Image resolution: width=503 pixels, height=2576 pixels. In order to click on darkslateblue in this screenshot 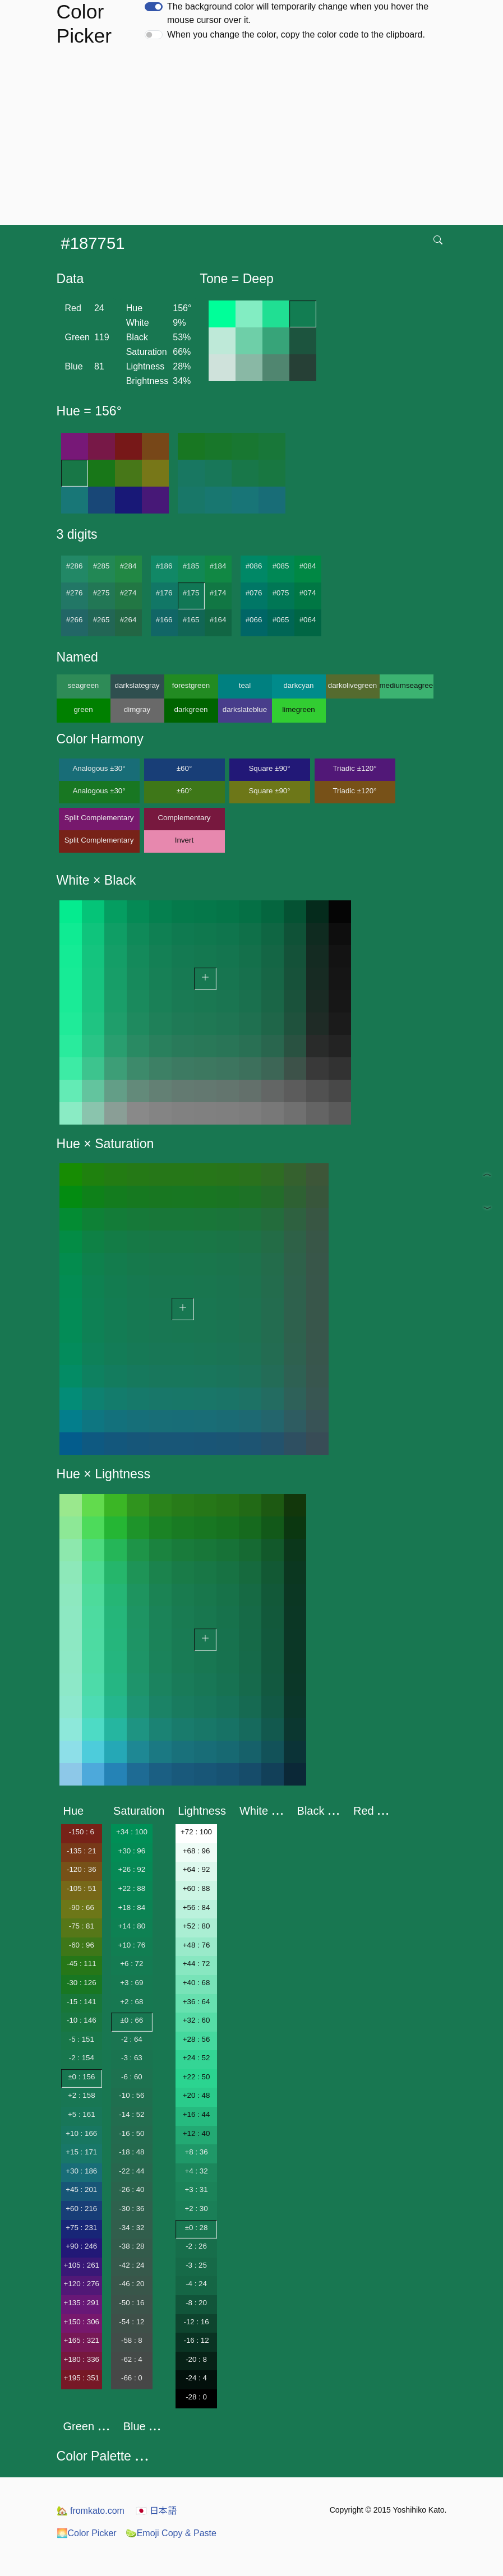, I will do `click(245, 709)`.